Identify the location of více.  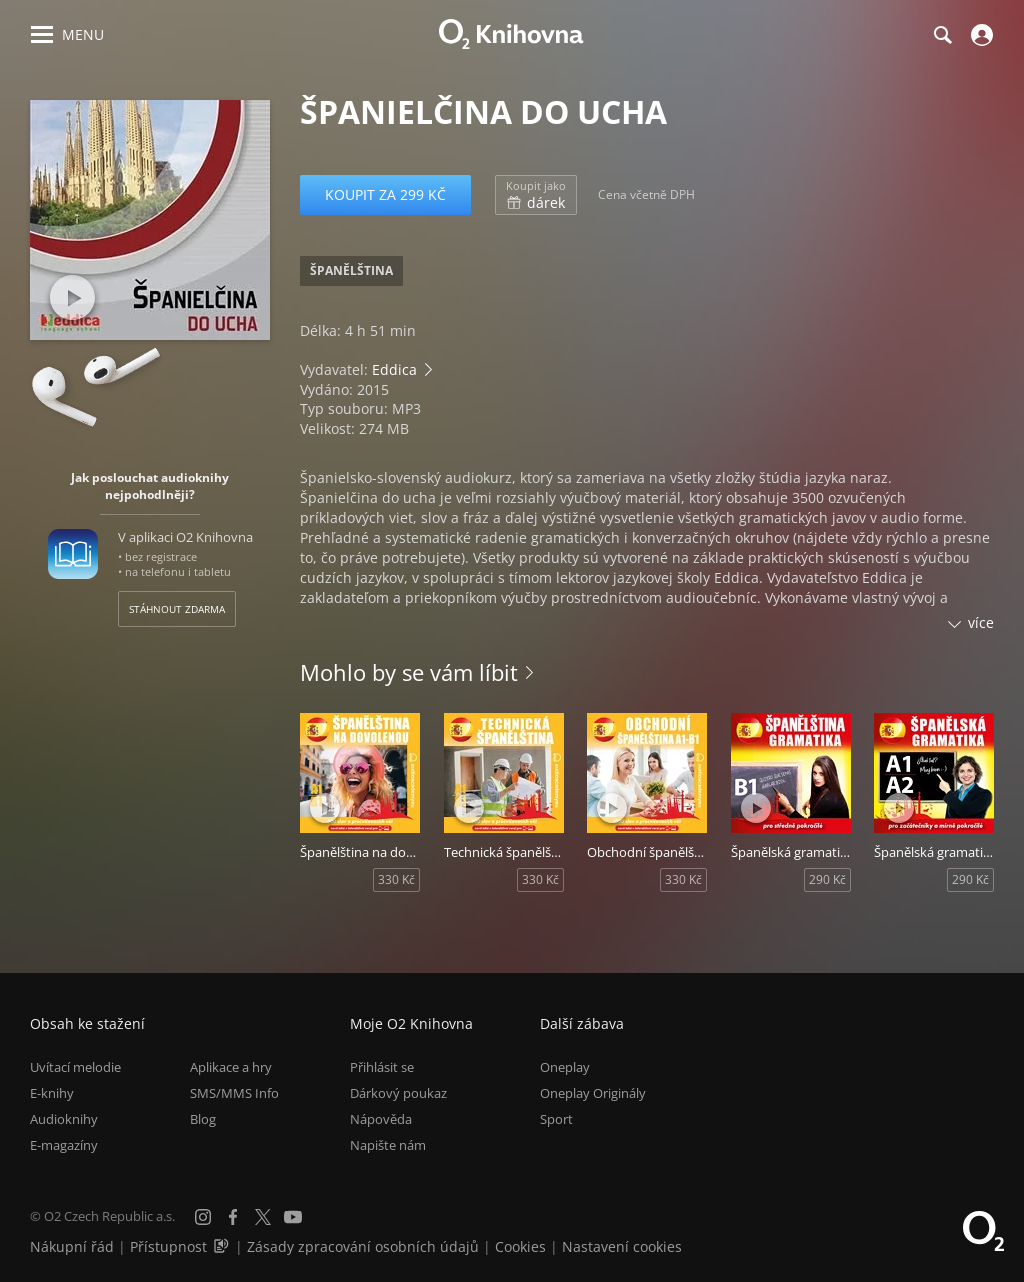
(981, 622).